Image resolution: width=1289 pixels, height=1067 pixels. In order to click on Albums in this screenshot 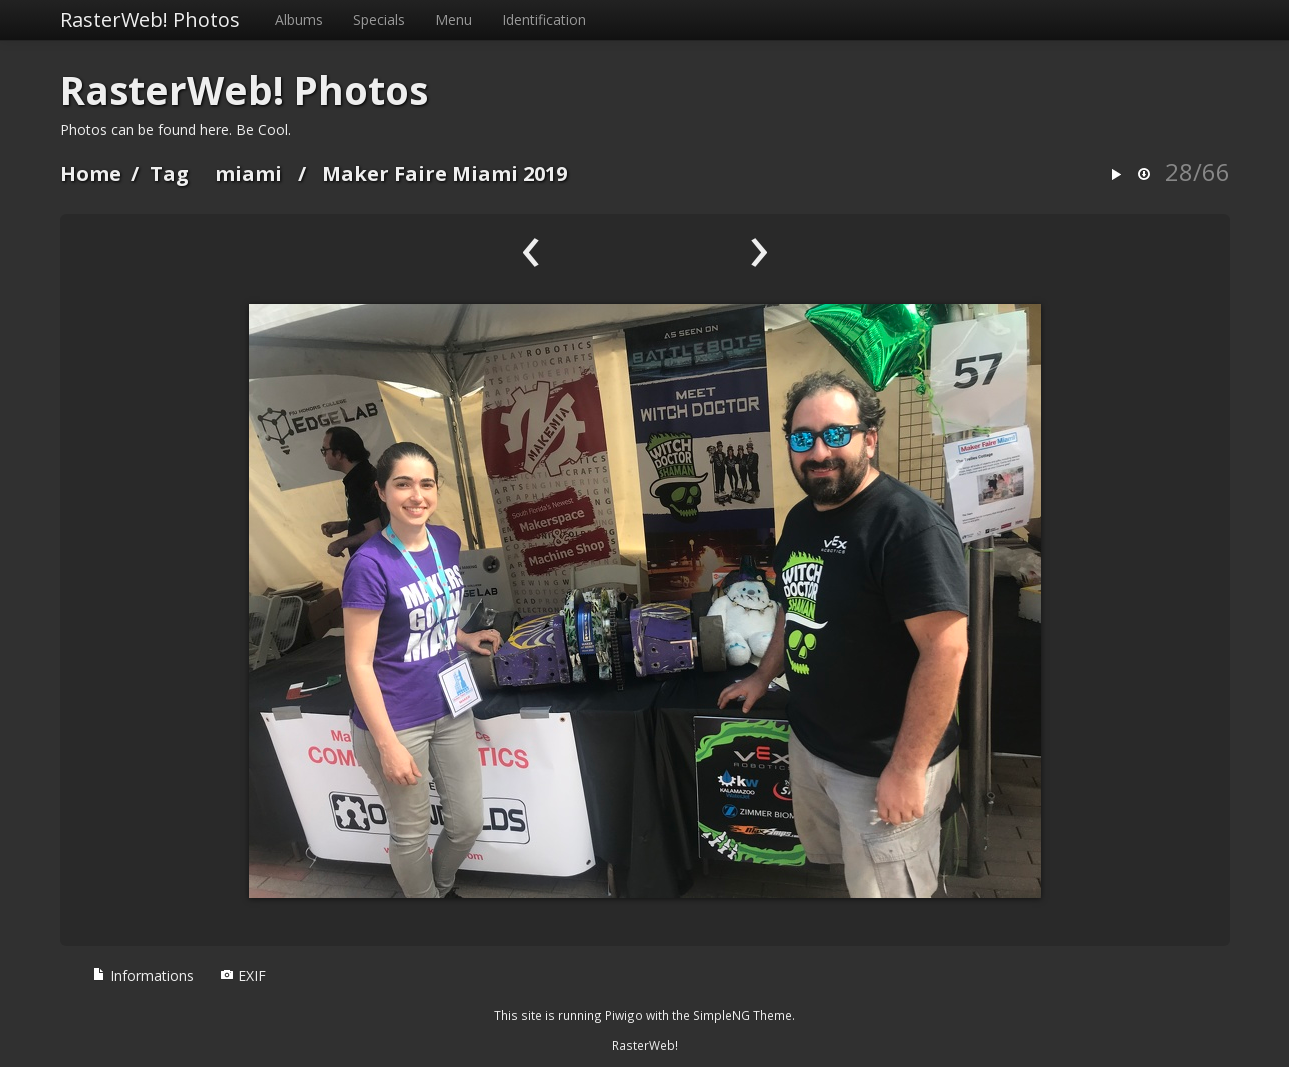, I will do `click(299, 19)`.